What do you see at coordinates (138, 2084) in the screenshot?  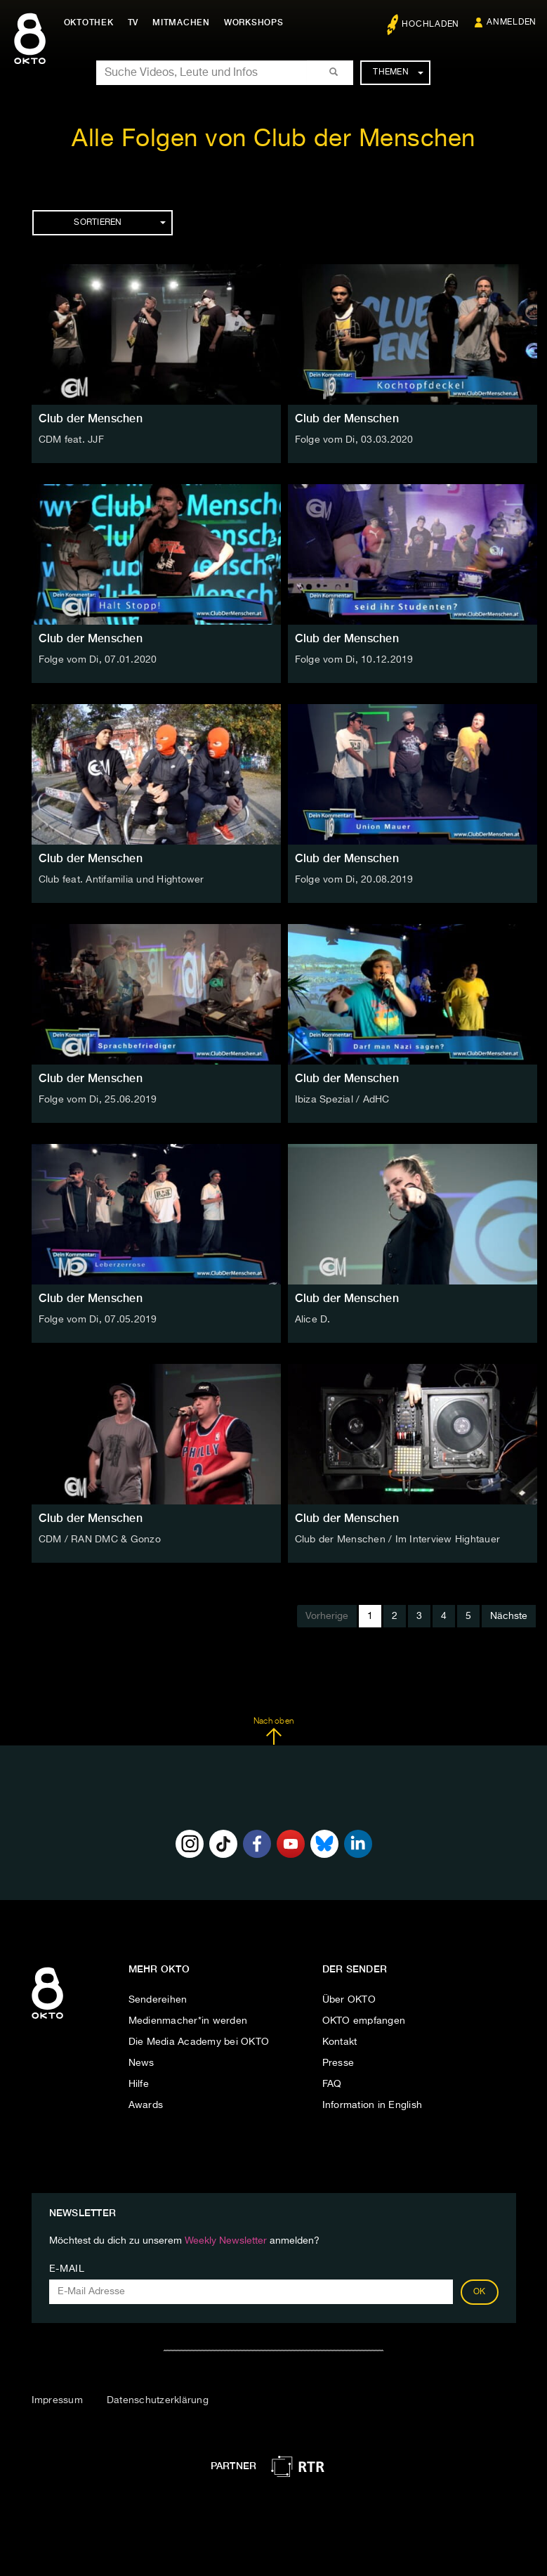 I see `Hilfe` at bounding box center [138, 2084].